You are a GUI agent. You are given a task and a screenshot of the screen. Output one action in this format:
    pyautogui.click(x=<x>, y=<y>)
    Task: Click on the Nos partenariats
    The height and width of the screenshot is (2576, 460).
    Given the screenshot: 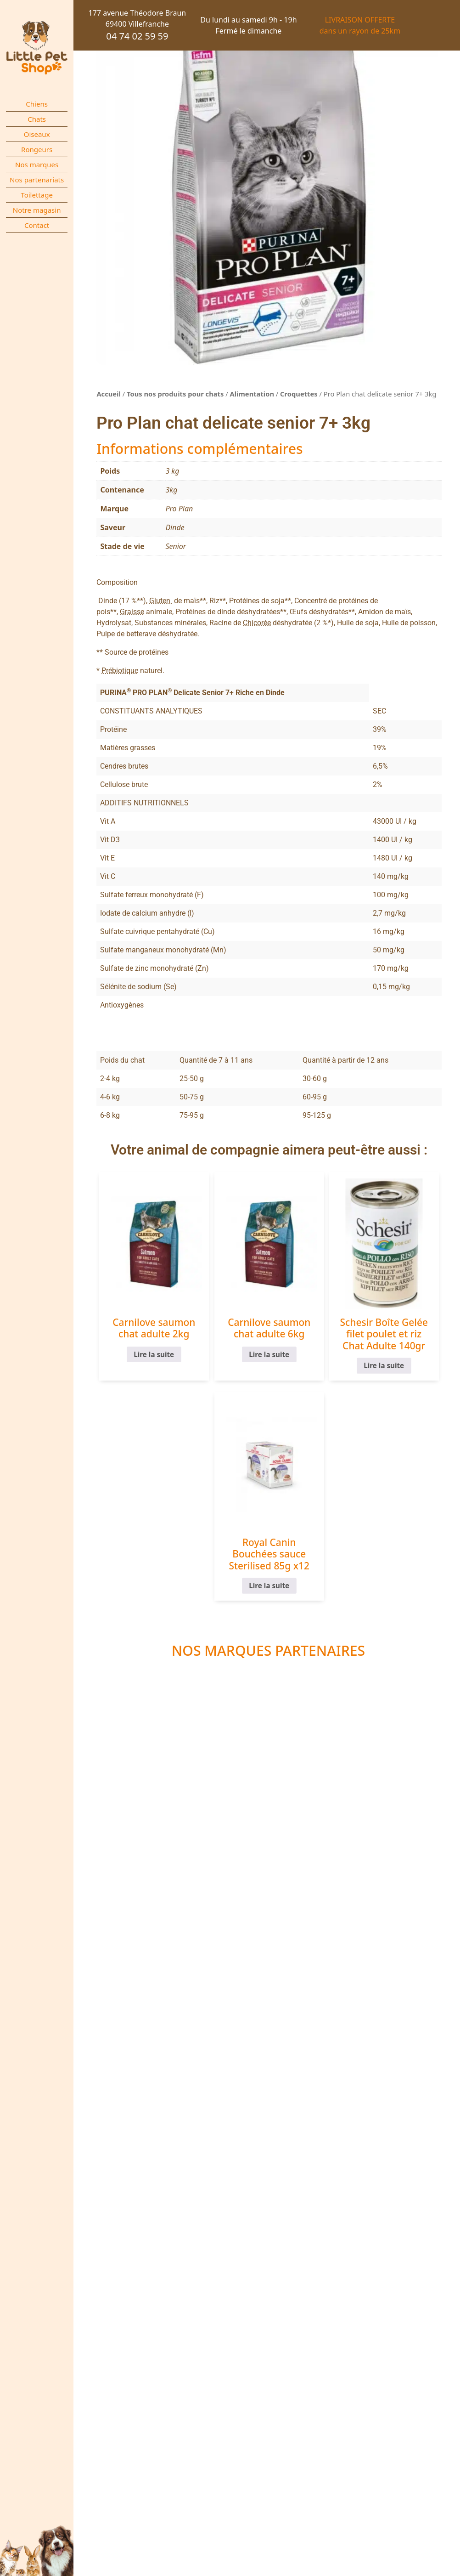 What is the action you would take?
    pyautogui.click(x=37, y=179)
    